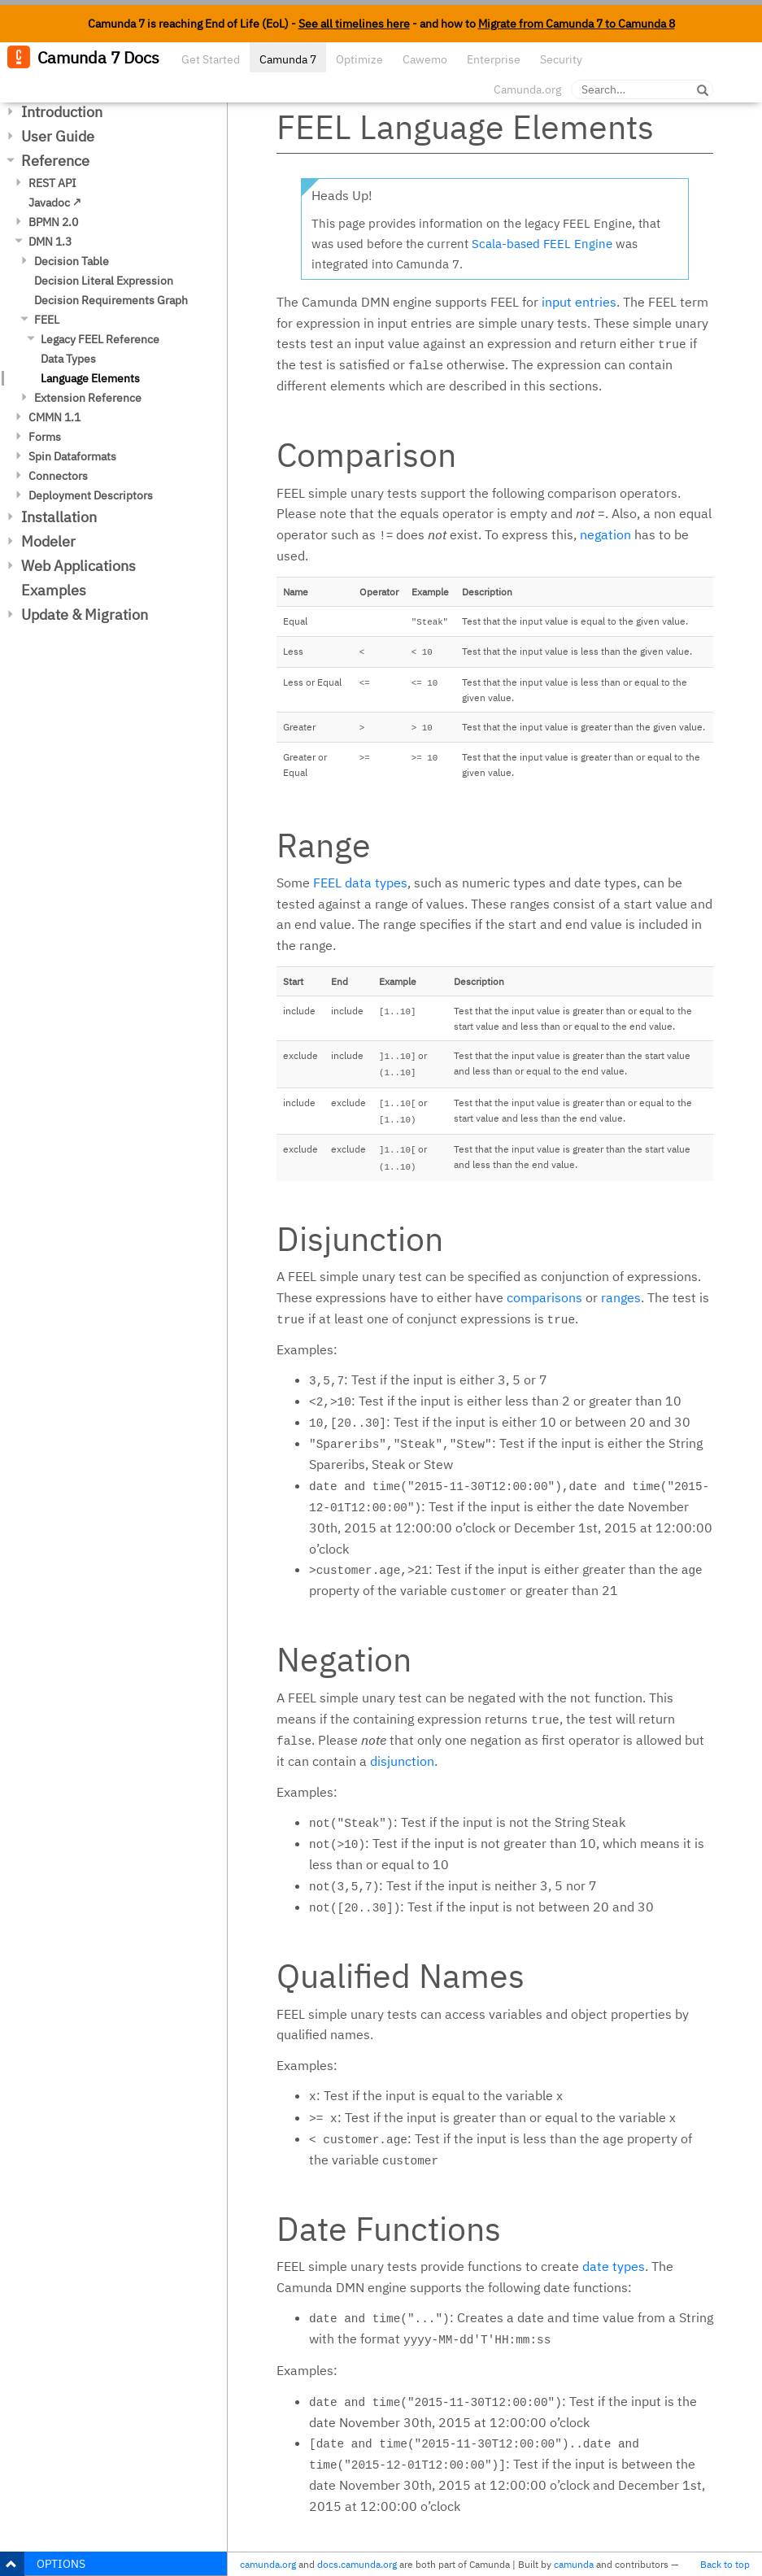 This screenshot has height=2576, width=762. I want to click on Back to top, so click(725, 2564).